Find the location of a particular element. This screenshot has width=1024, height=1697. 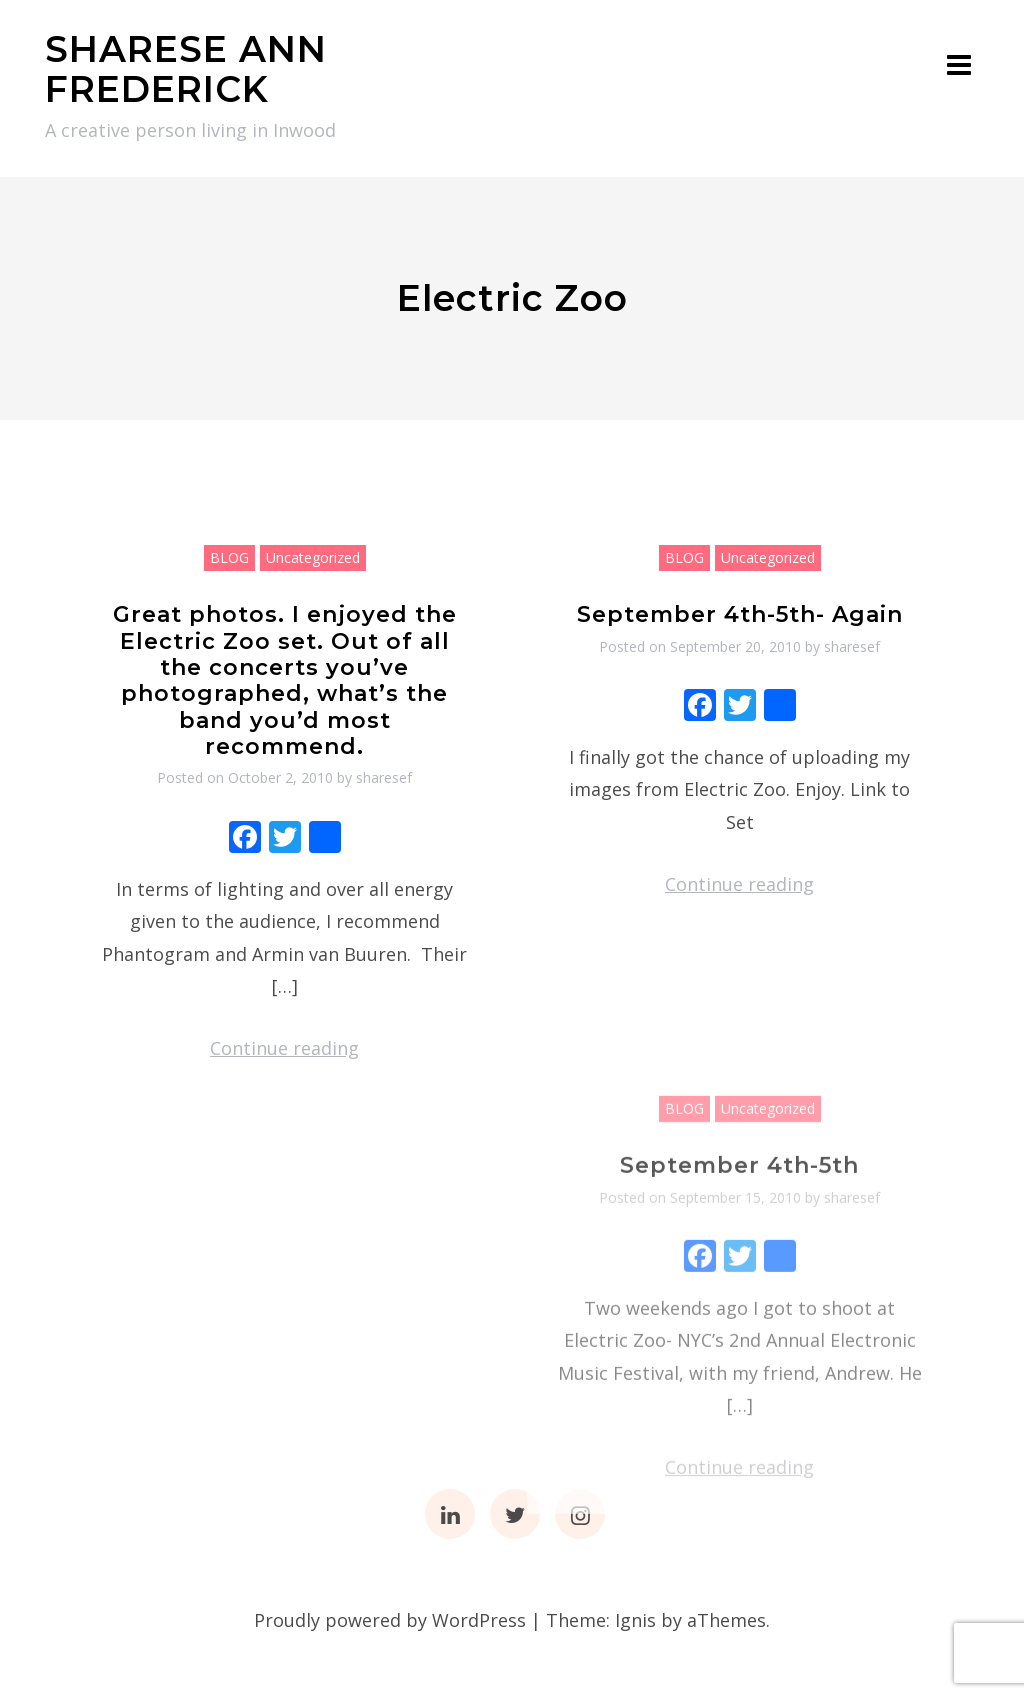

BLOG is located at coordinates (229, 557).